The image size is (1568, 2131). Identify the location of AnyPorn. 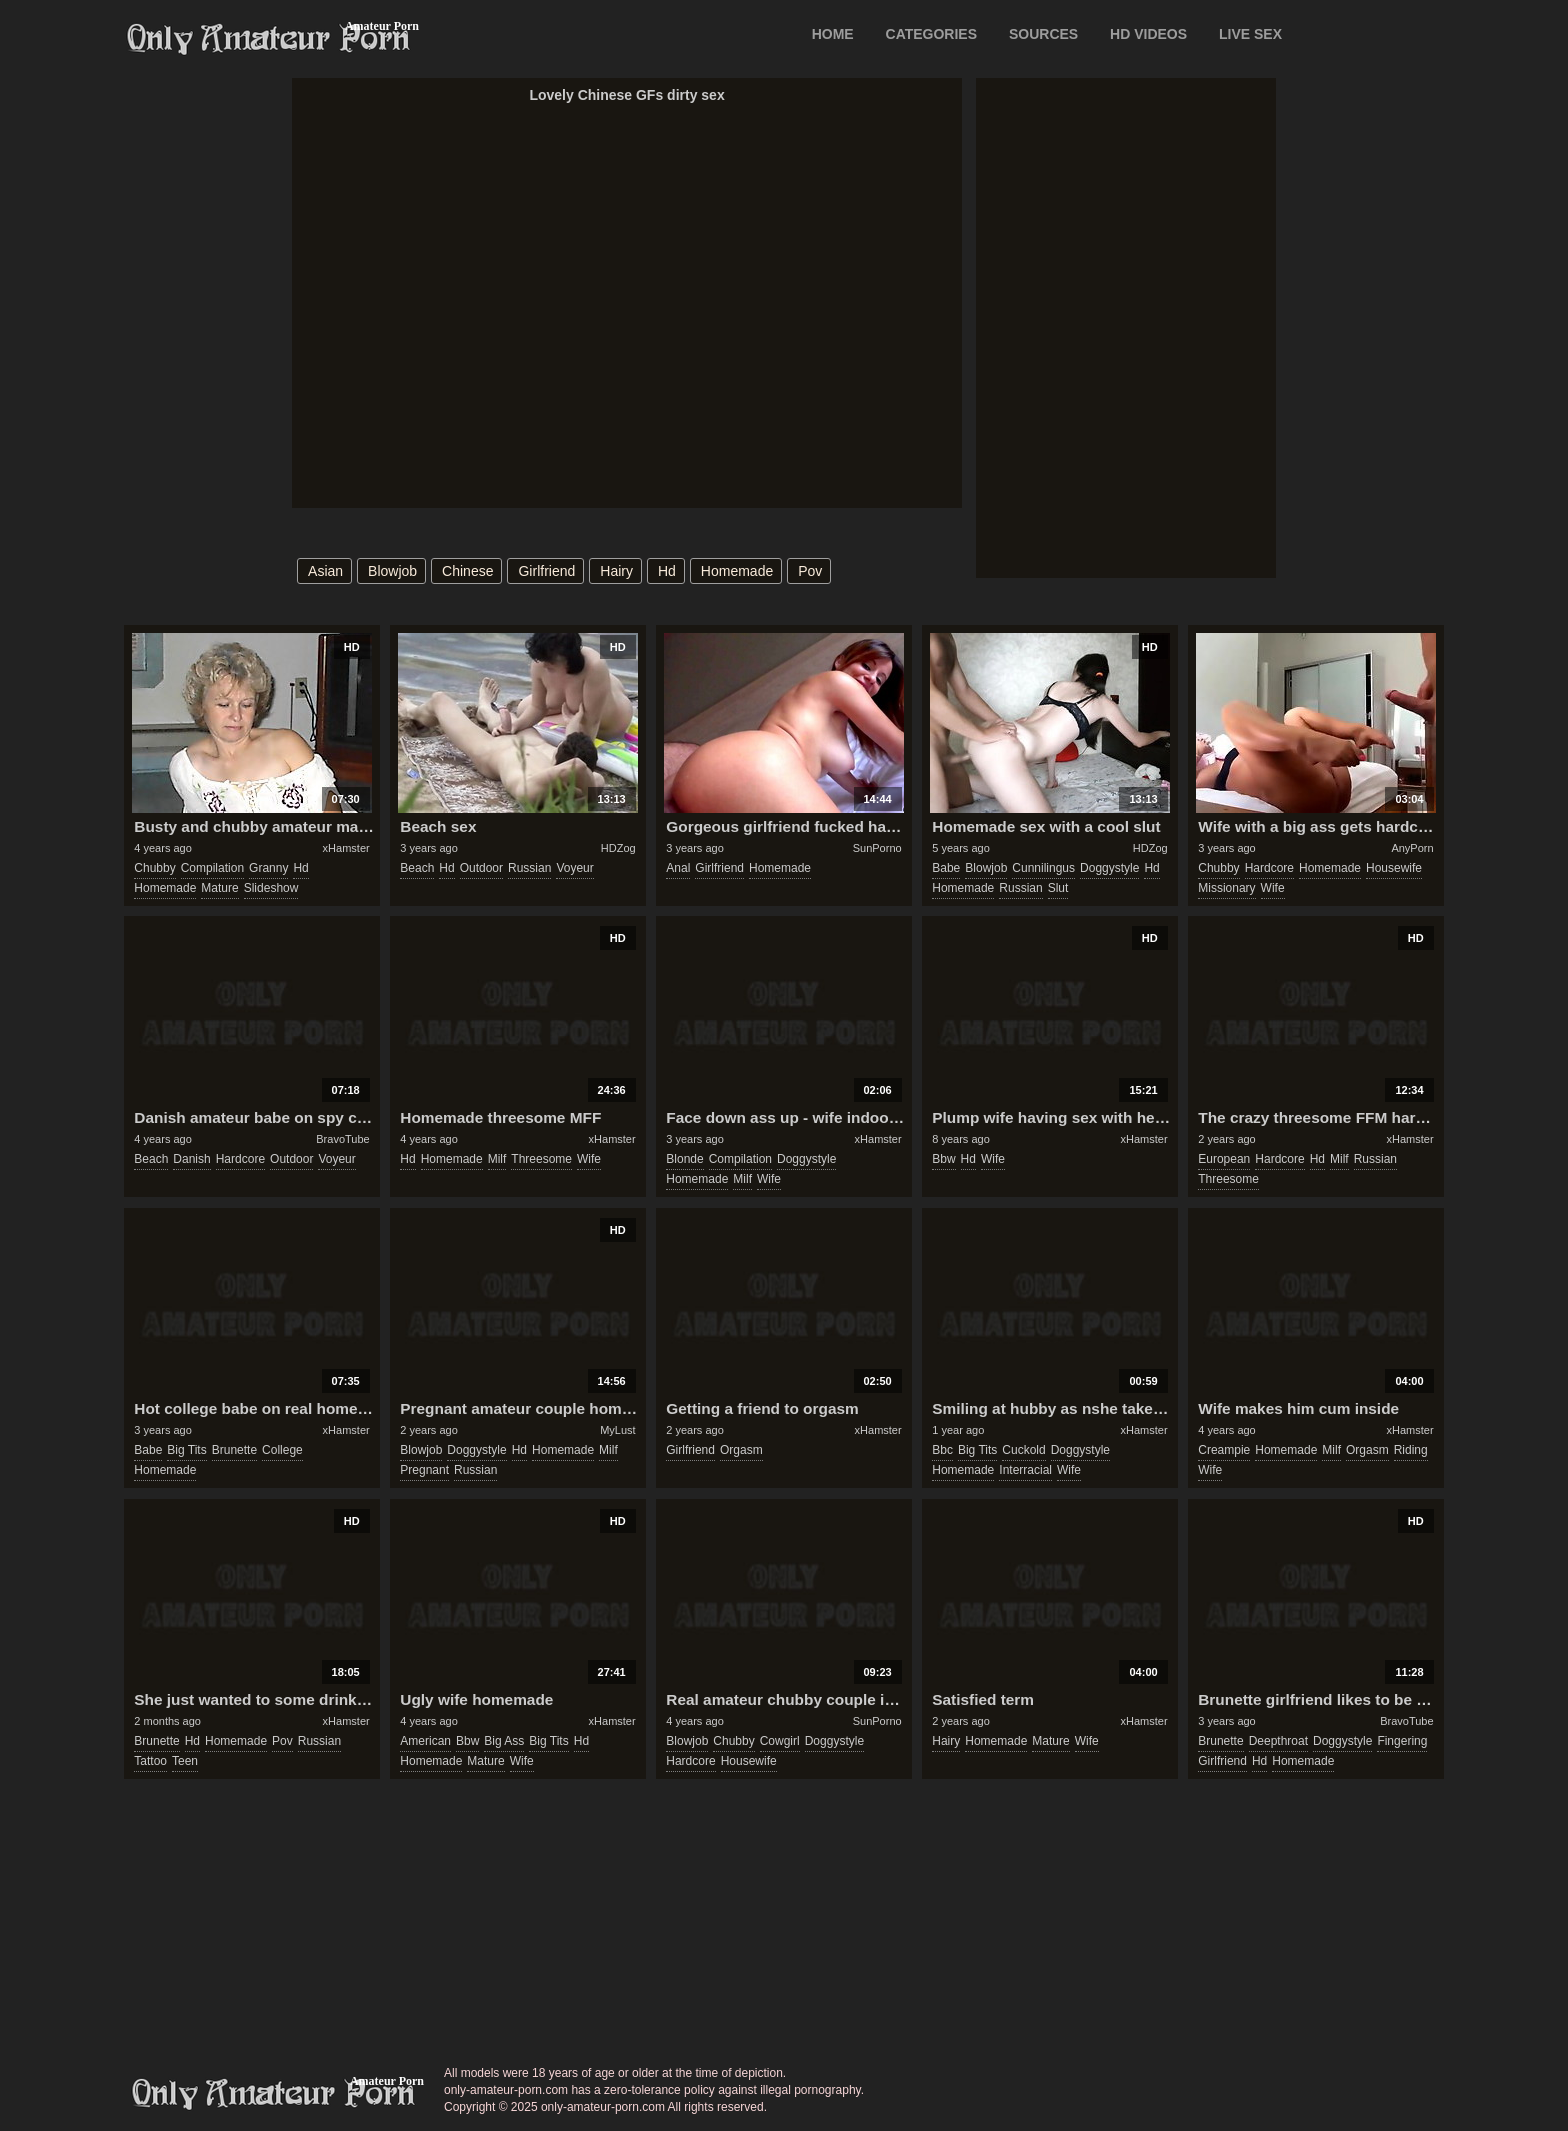
(1412, 848).